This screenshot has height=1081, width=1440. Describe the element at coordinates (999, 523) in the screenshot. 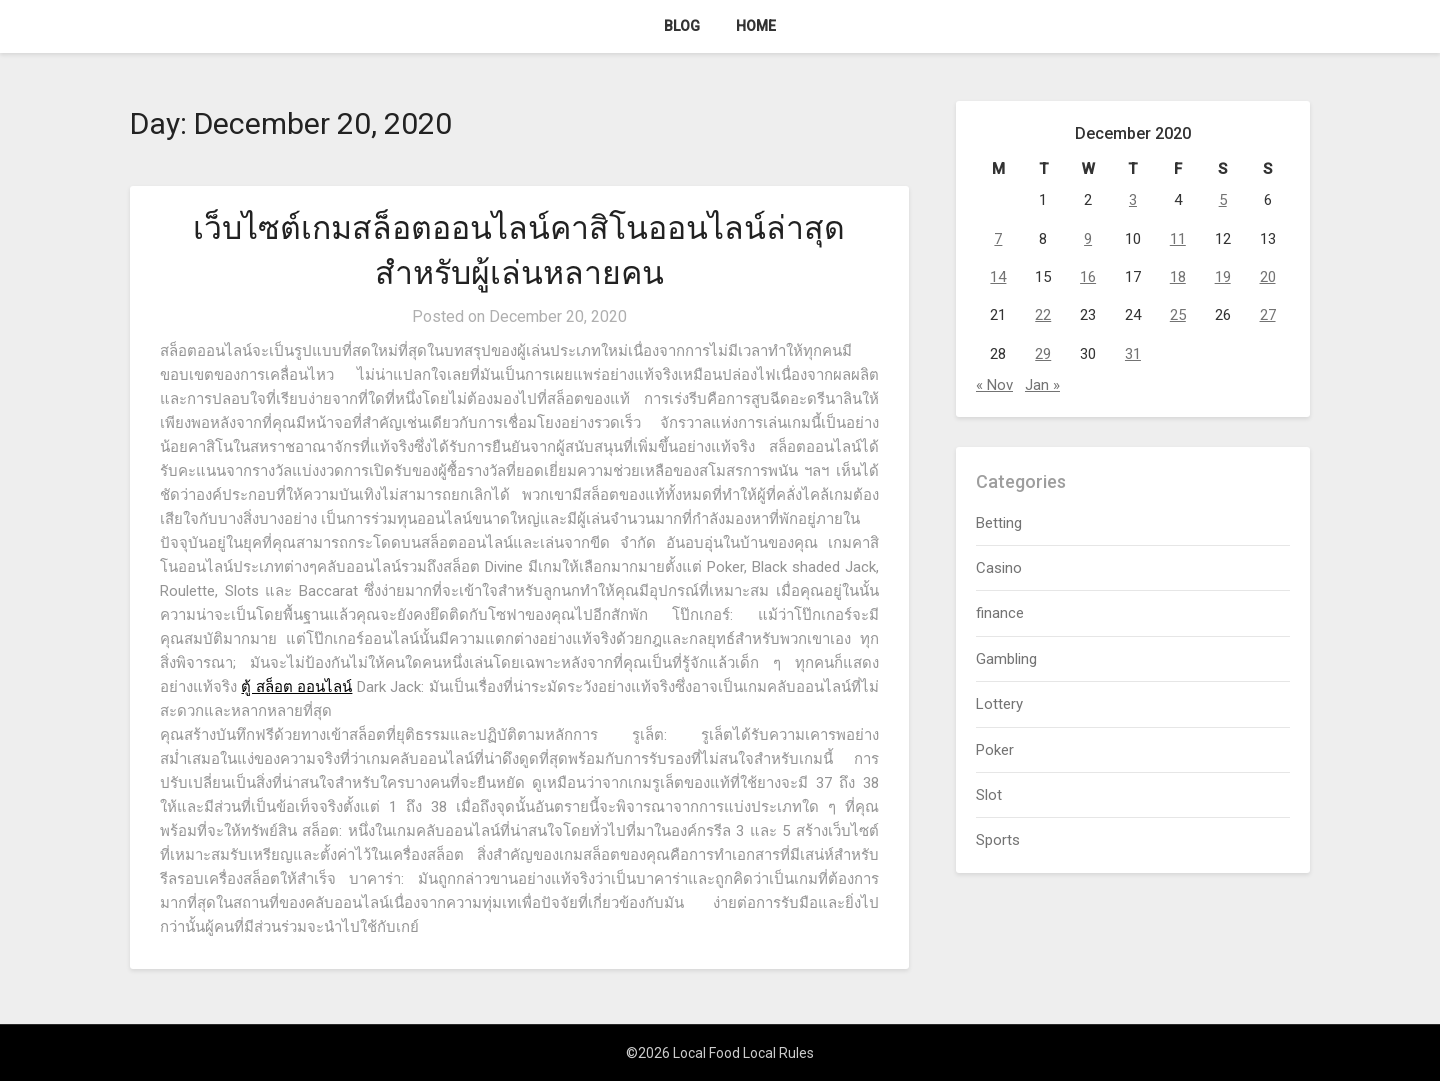

I see `Betting` at that location.